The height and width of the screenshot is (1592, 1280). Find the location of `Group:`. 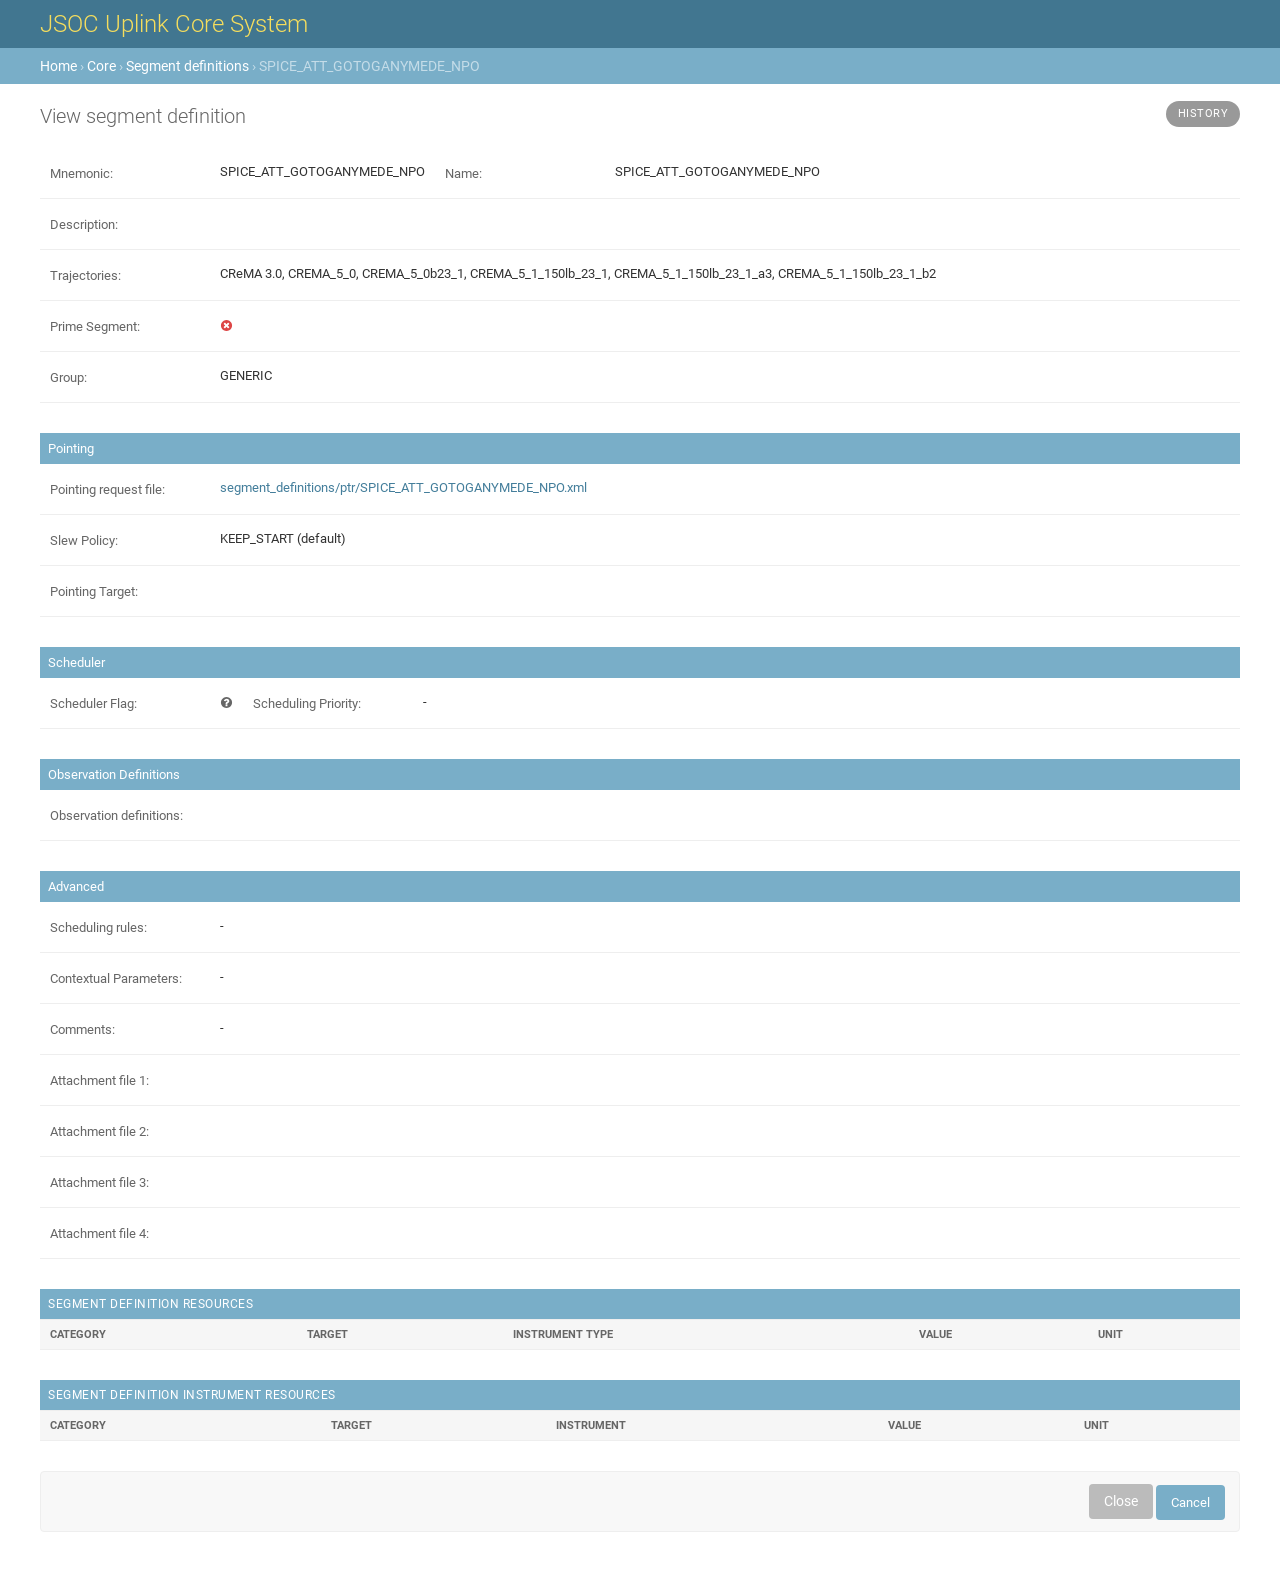

Group: is located at coordinates (68, 377).